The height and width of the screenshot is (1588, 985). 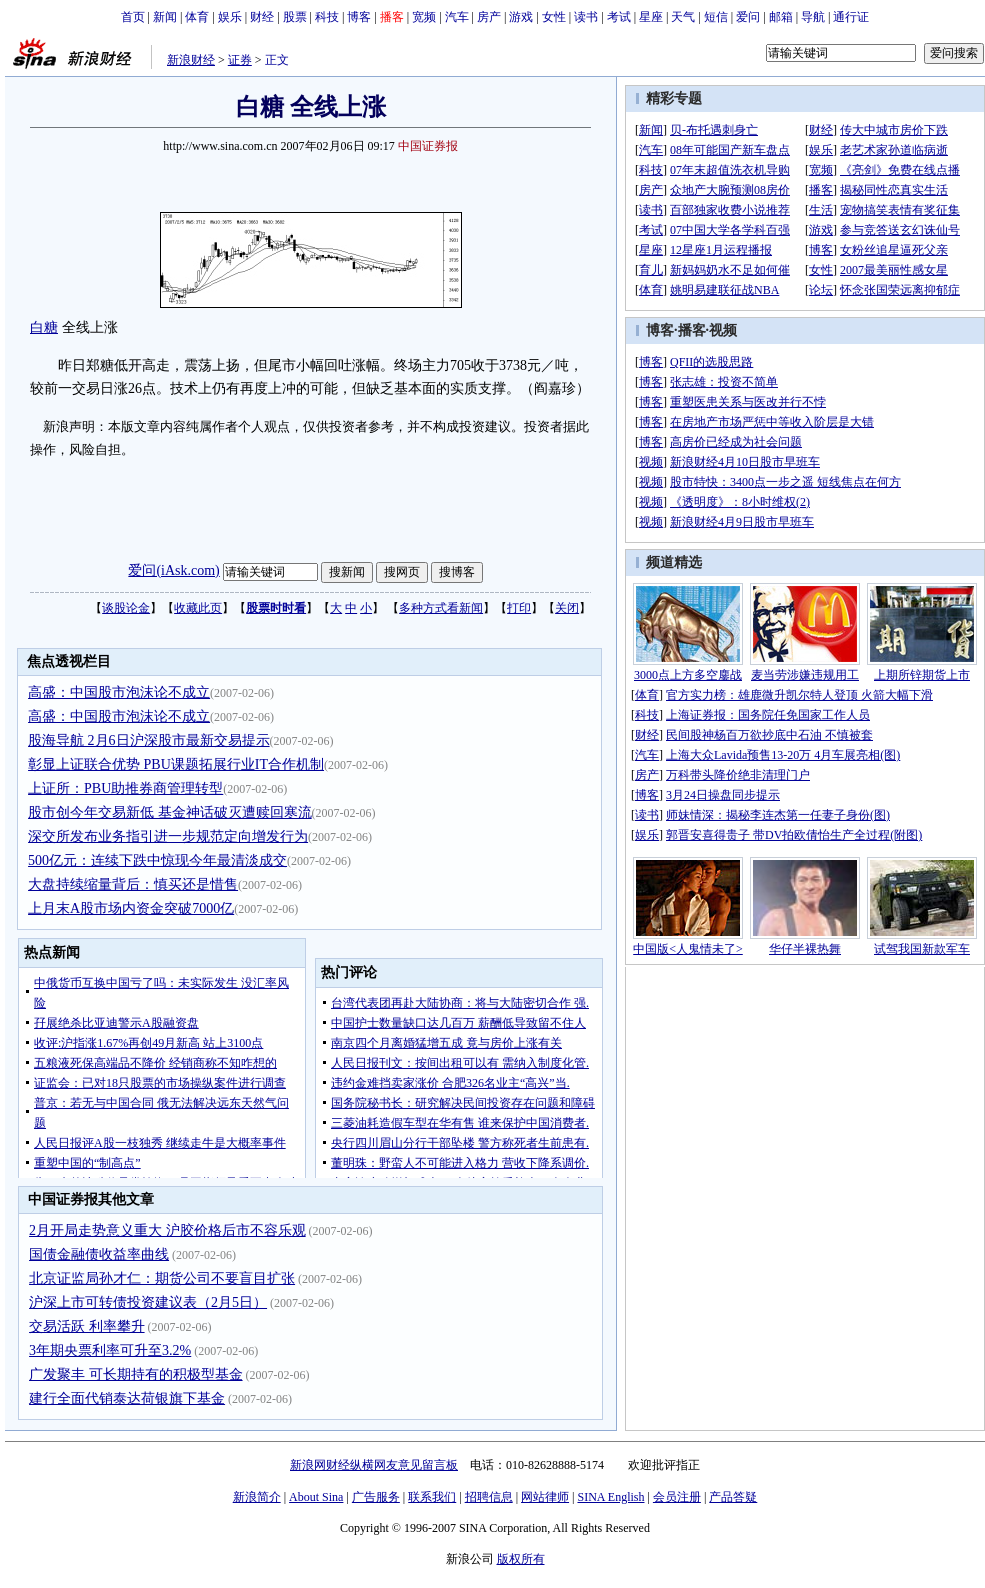 I want to click on 收藏此页, so click(x=198, y=608).